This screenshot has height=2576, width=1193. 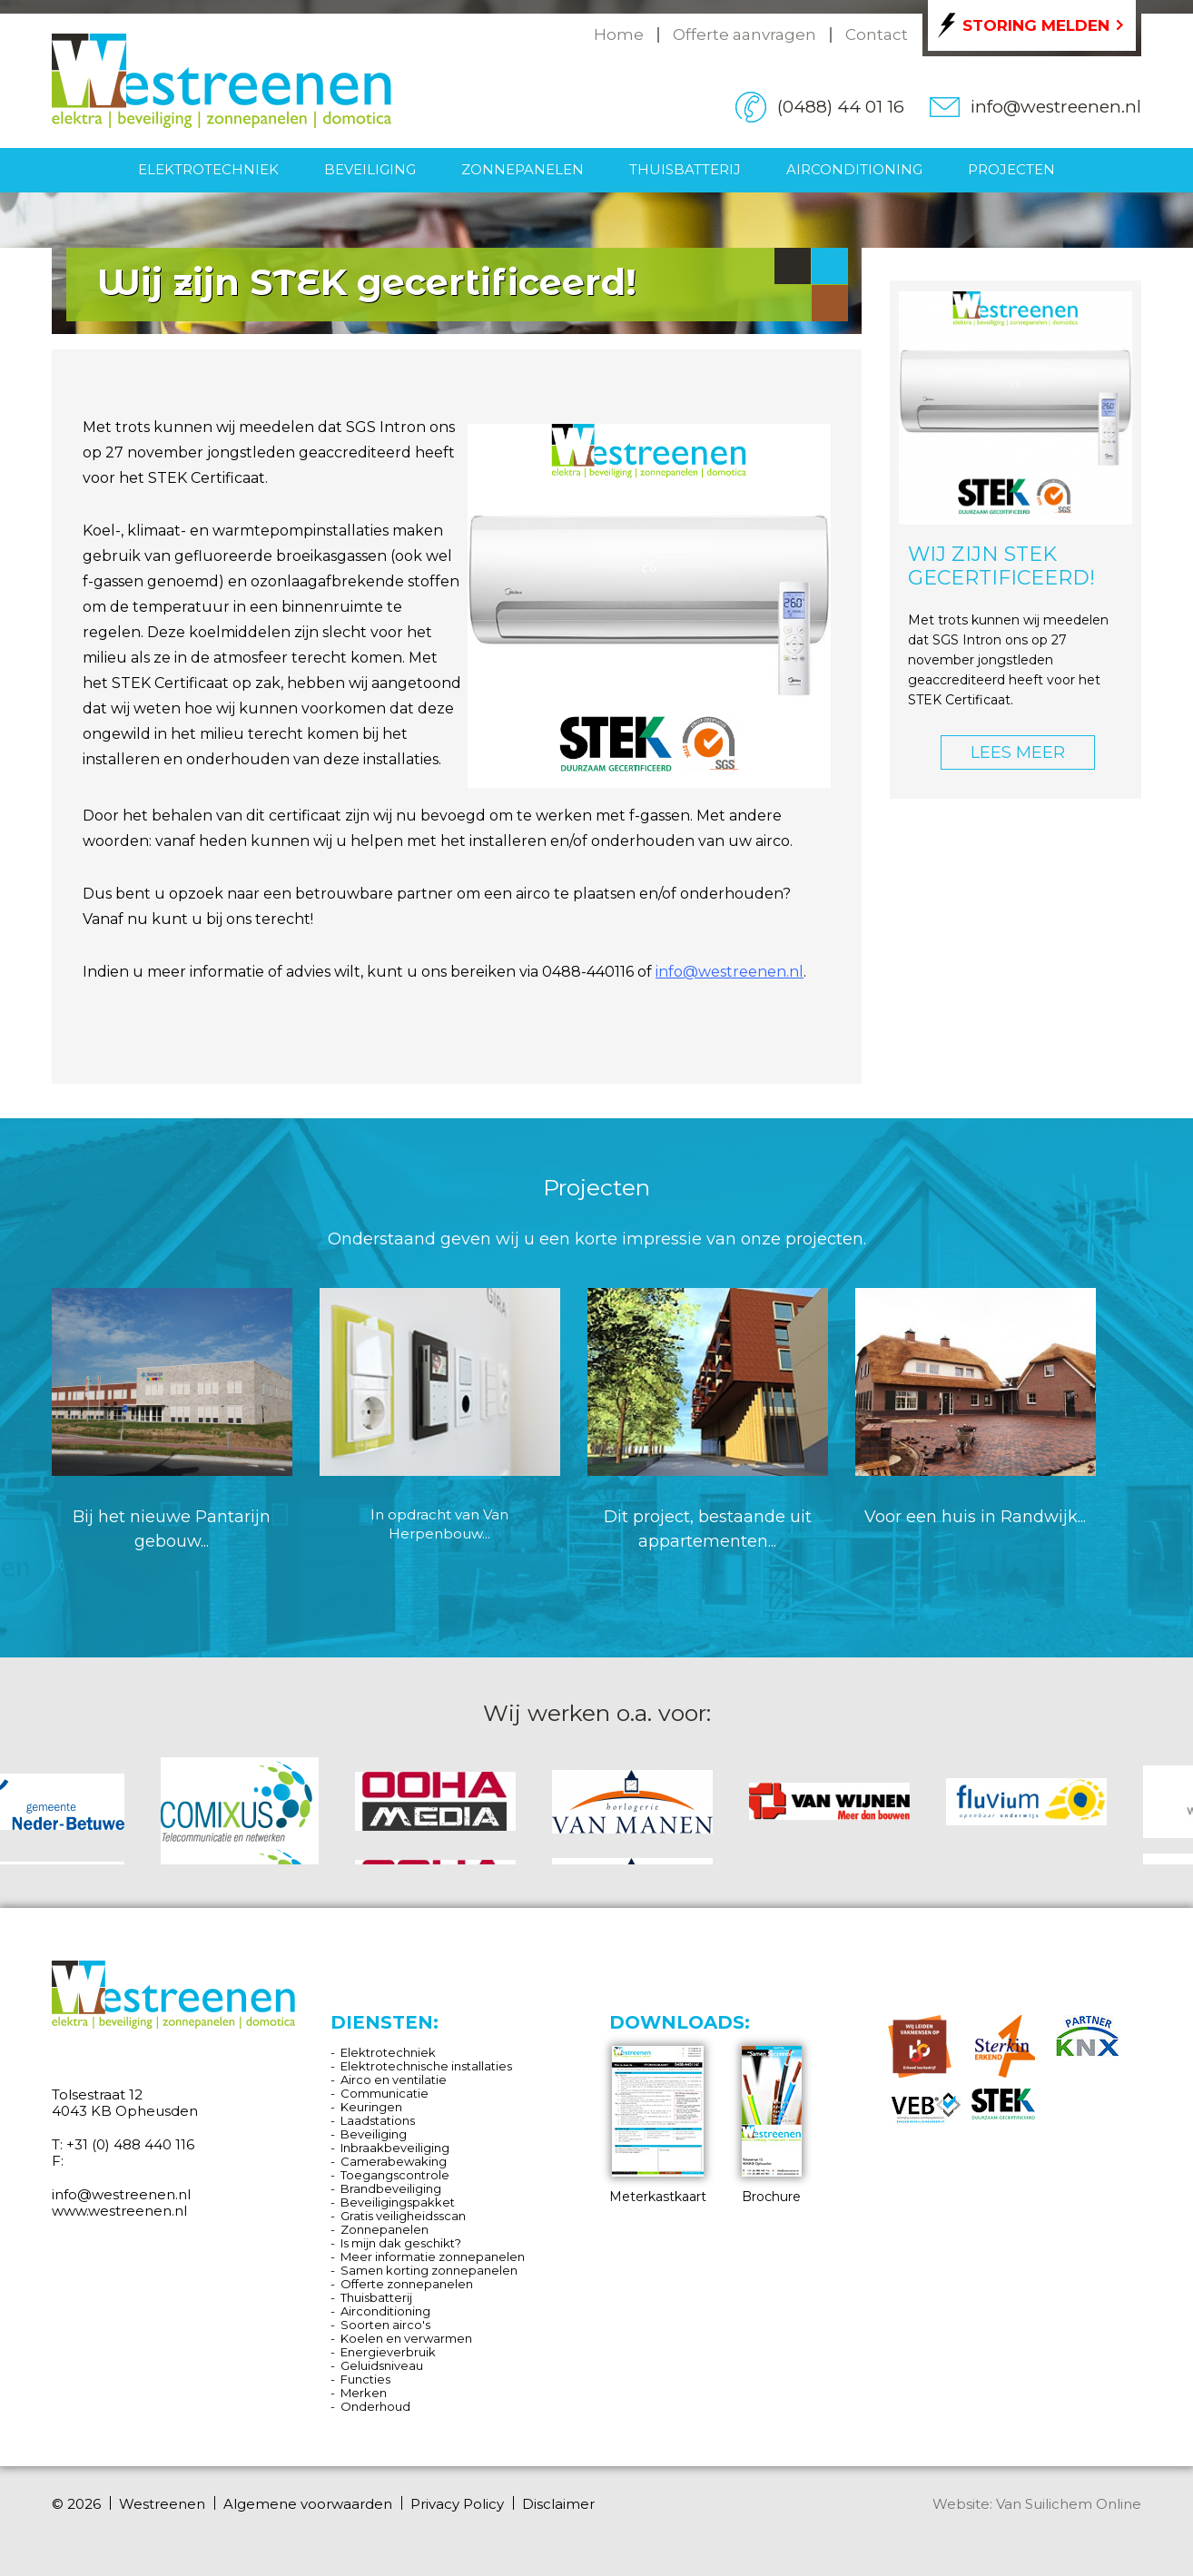 What do you see at coordinates (619, 34) in the screenshot?
I see `Home` at bounding box center [619, 34].